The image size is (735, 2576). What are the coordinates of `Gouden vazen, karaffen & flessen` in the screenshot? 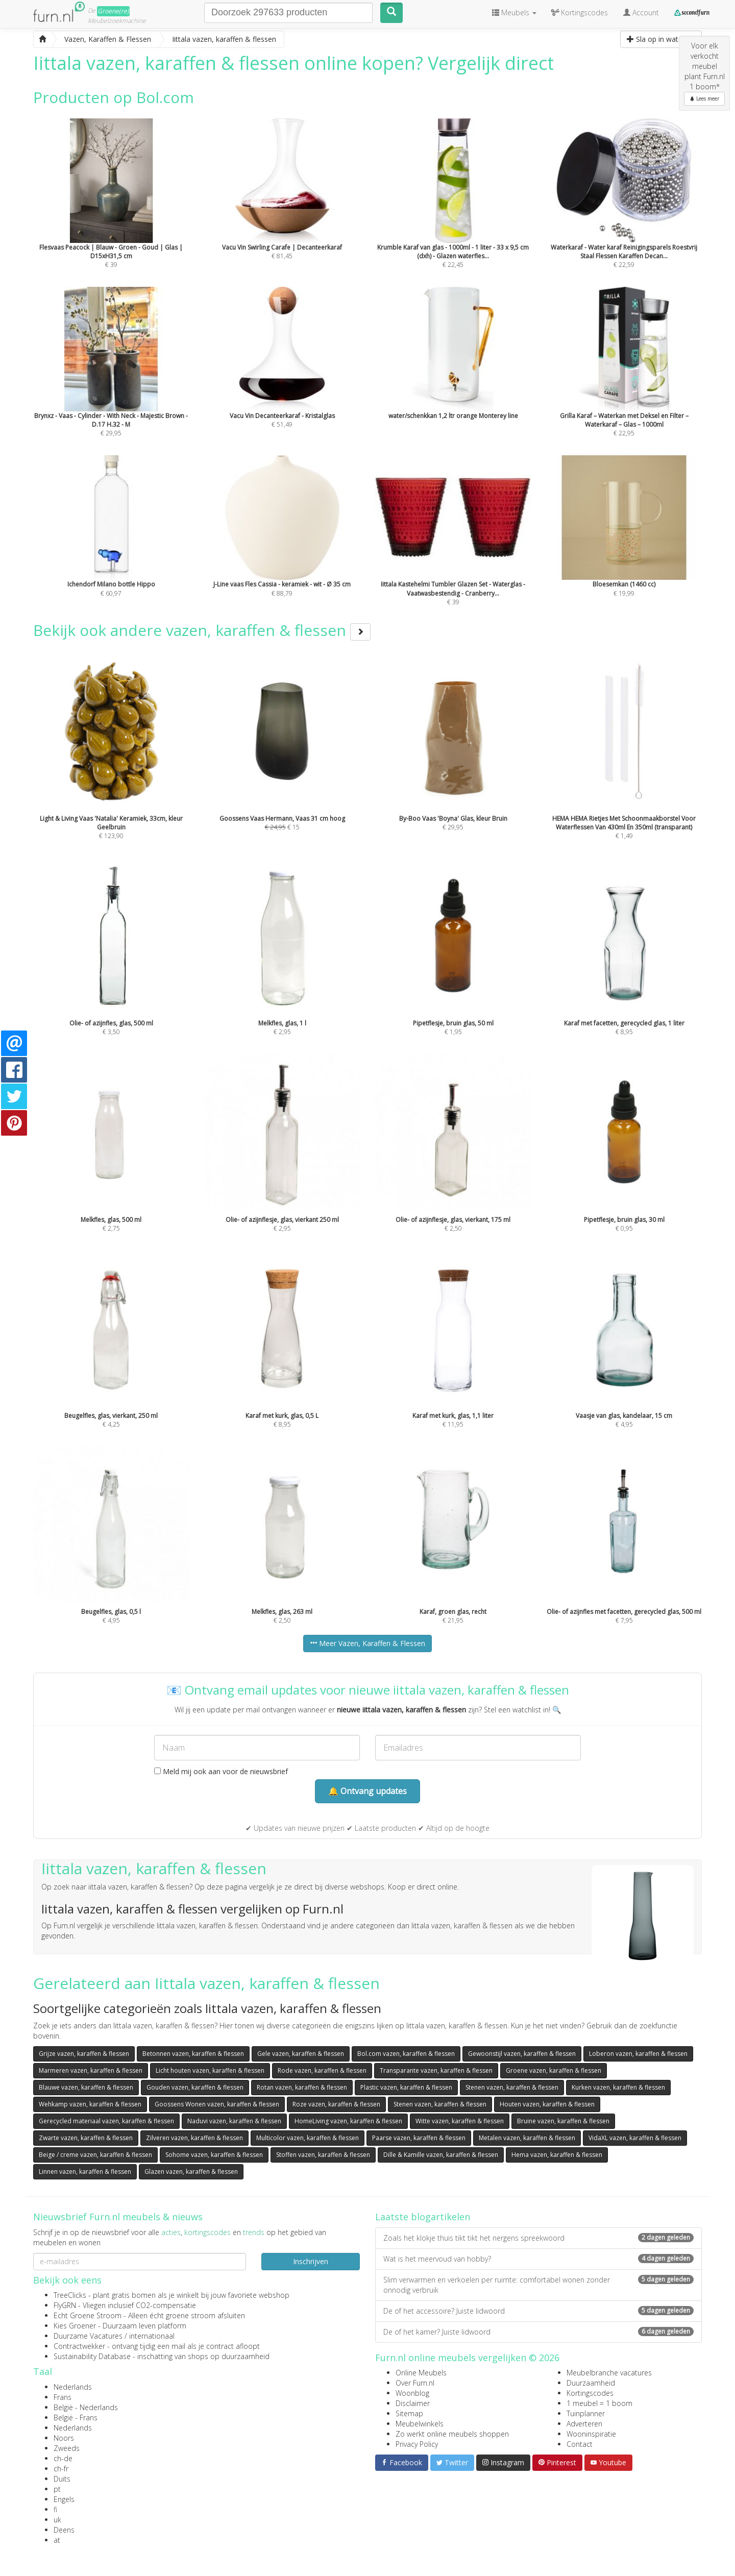 It's located at (194, 2087).